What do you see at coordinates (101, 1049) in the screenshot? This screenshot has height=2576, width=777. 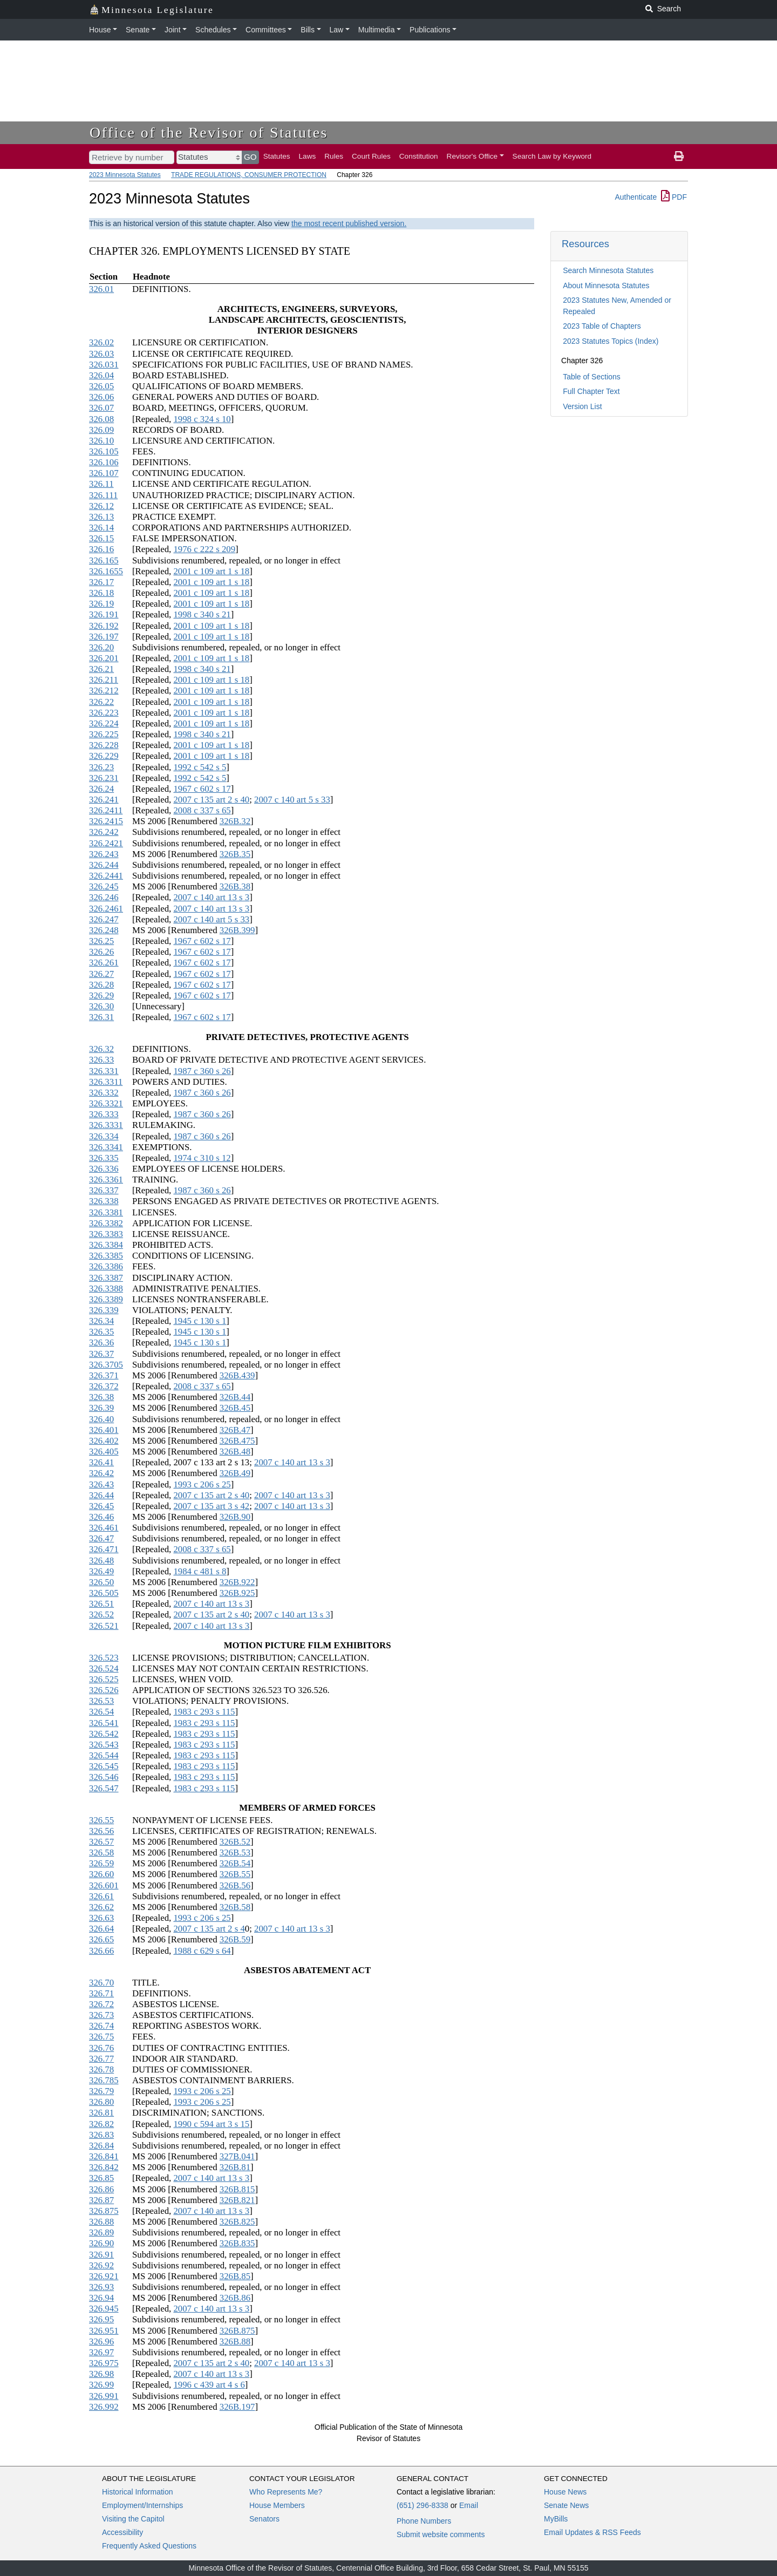 I see `326.32` at bounding box center [101, 1049].